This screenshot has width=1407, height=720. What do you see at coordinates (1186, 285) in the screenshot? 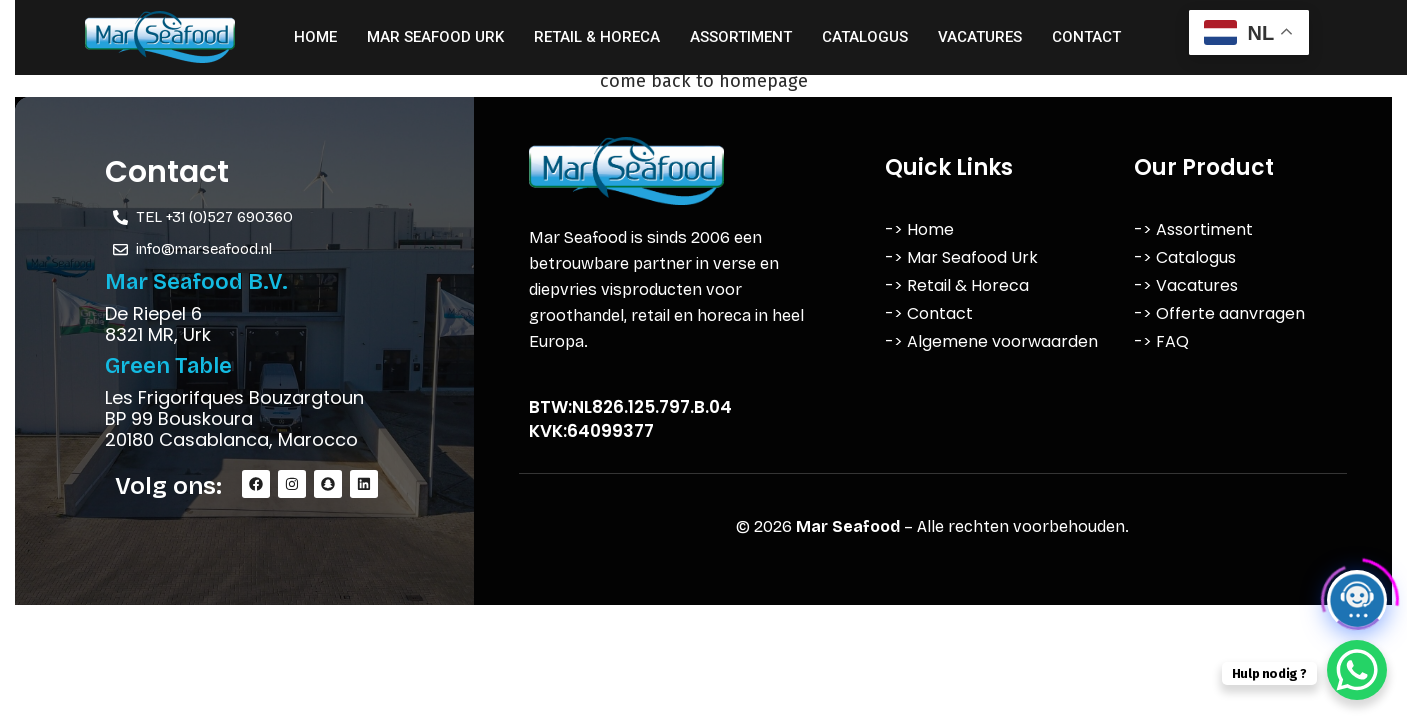
I see `-> Vacatures` at bounding box center [1186, 285].